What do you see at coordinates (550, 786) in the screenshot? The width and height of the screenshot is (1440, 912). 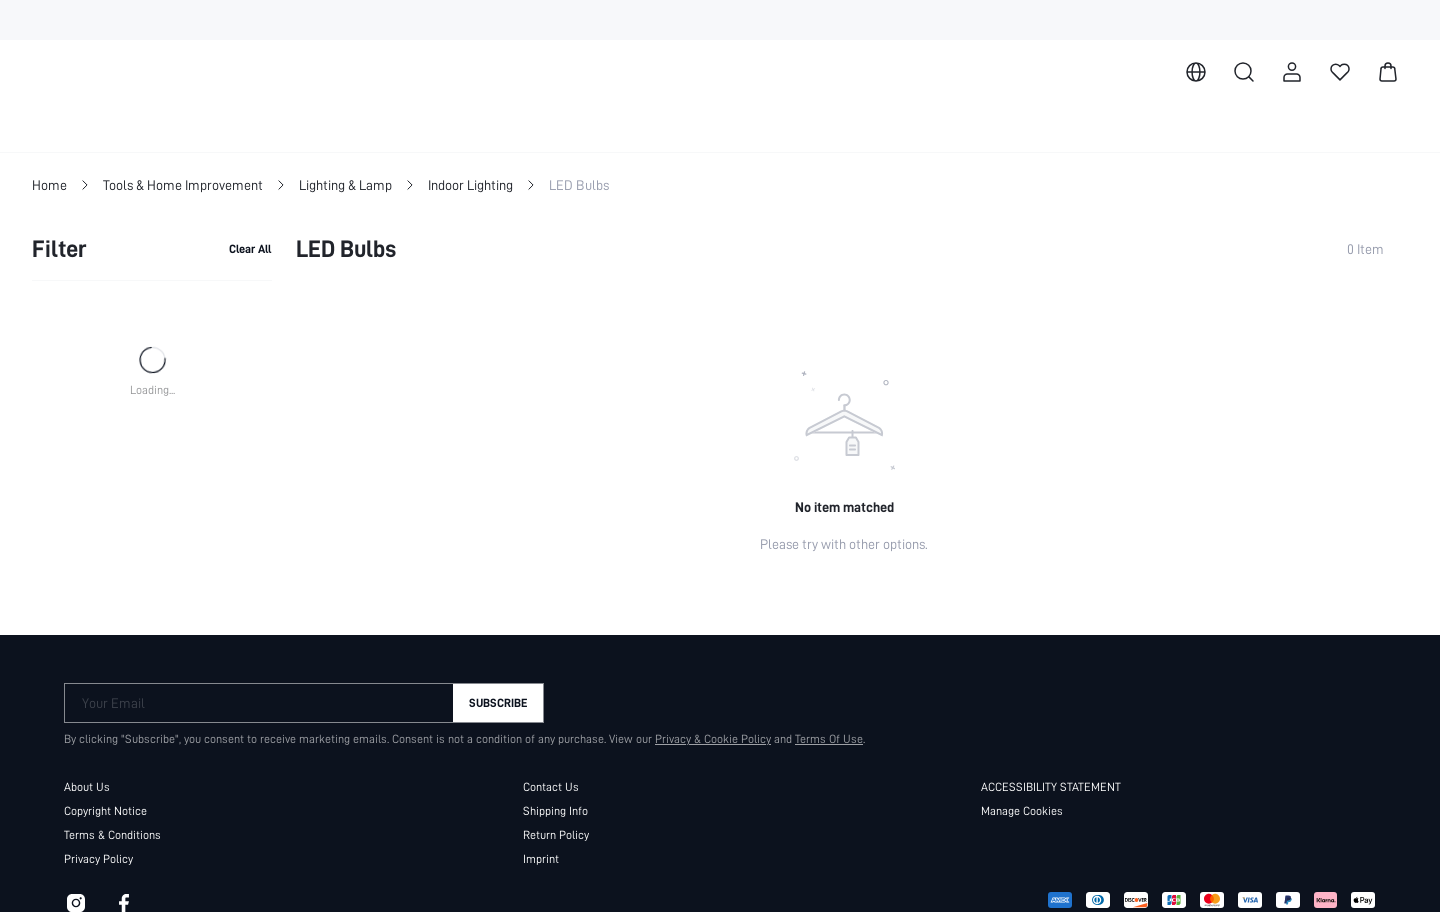 I see `Contact Us` at bounding box center [550, 786].